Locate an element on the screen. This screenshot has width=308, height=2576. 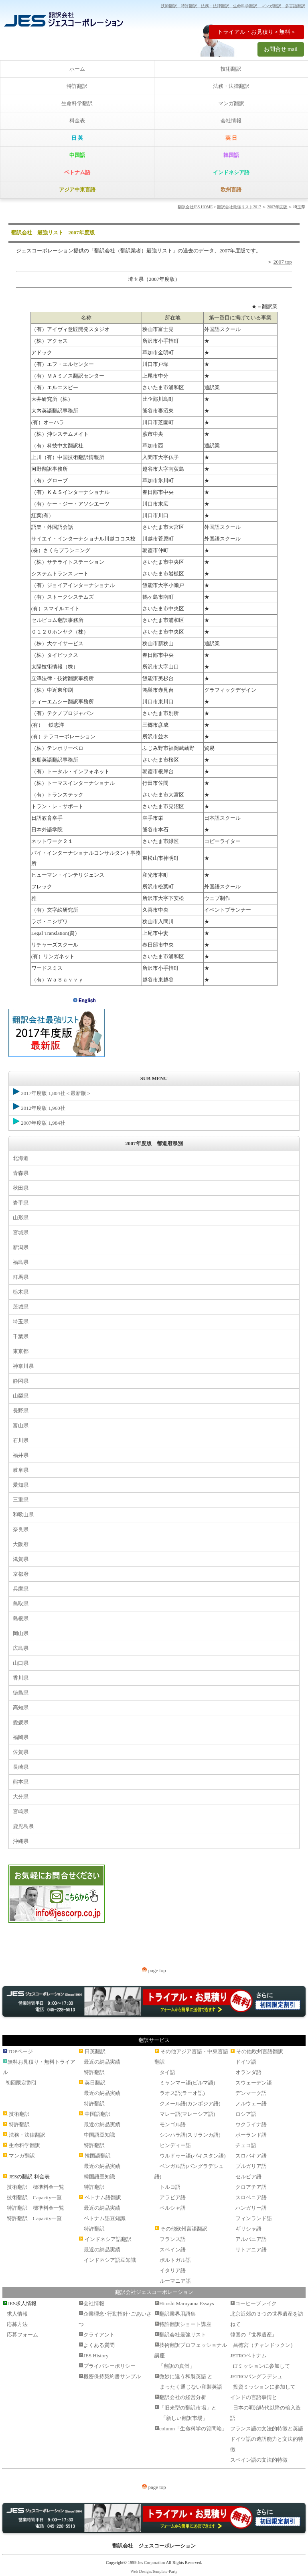
広島県 is located at coordinates (20, 1648).